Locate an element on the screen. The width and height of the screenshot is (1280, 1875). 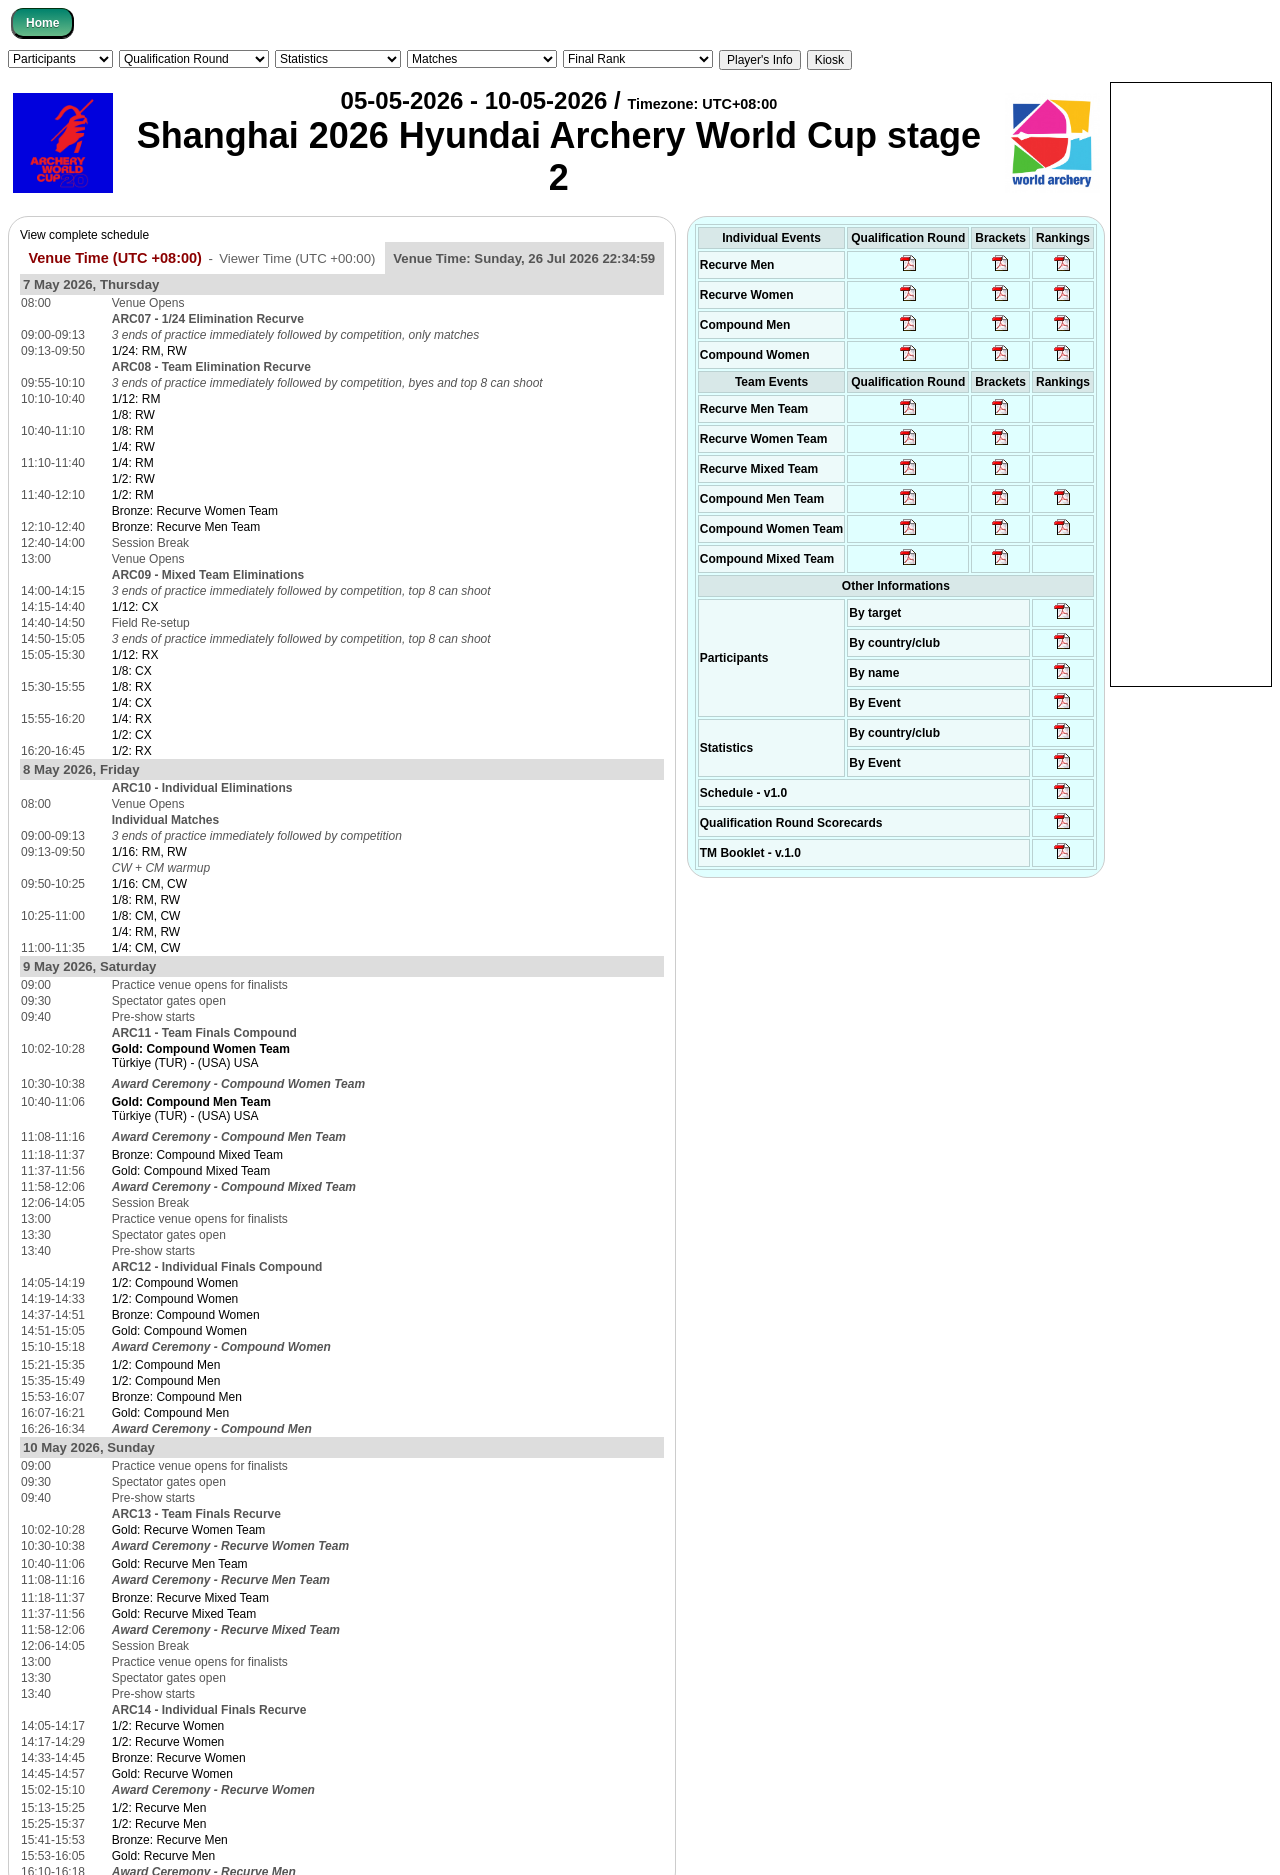
Gold: Compound Mixed Team is located at coordinates (191, 1171).